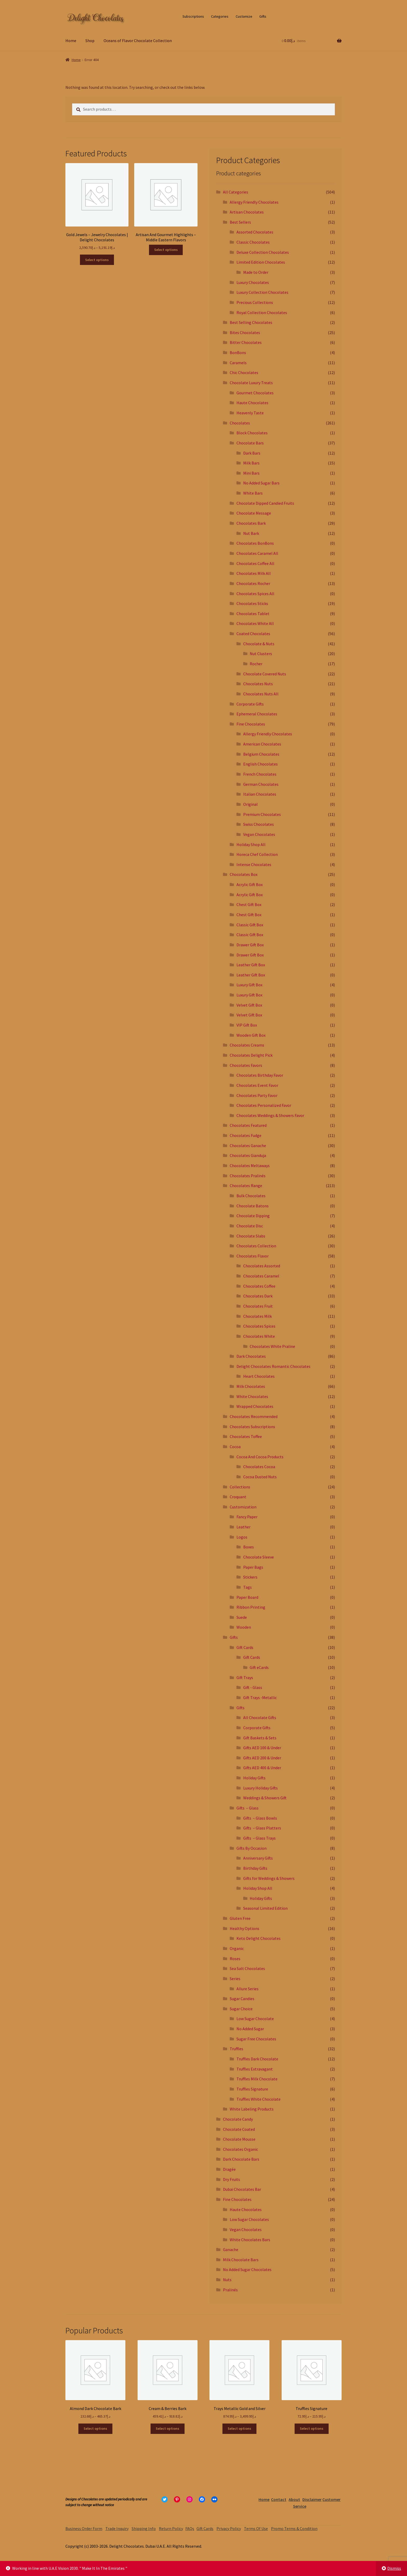 The image size is (407, 2576). I want to click on Chocolates Birthday Favor, so click(259, 1075).